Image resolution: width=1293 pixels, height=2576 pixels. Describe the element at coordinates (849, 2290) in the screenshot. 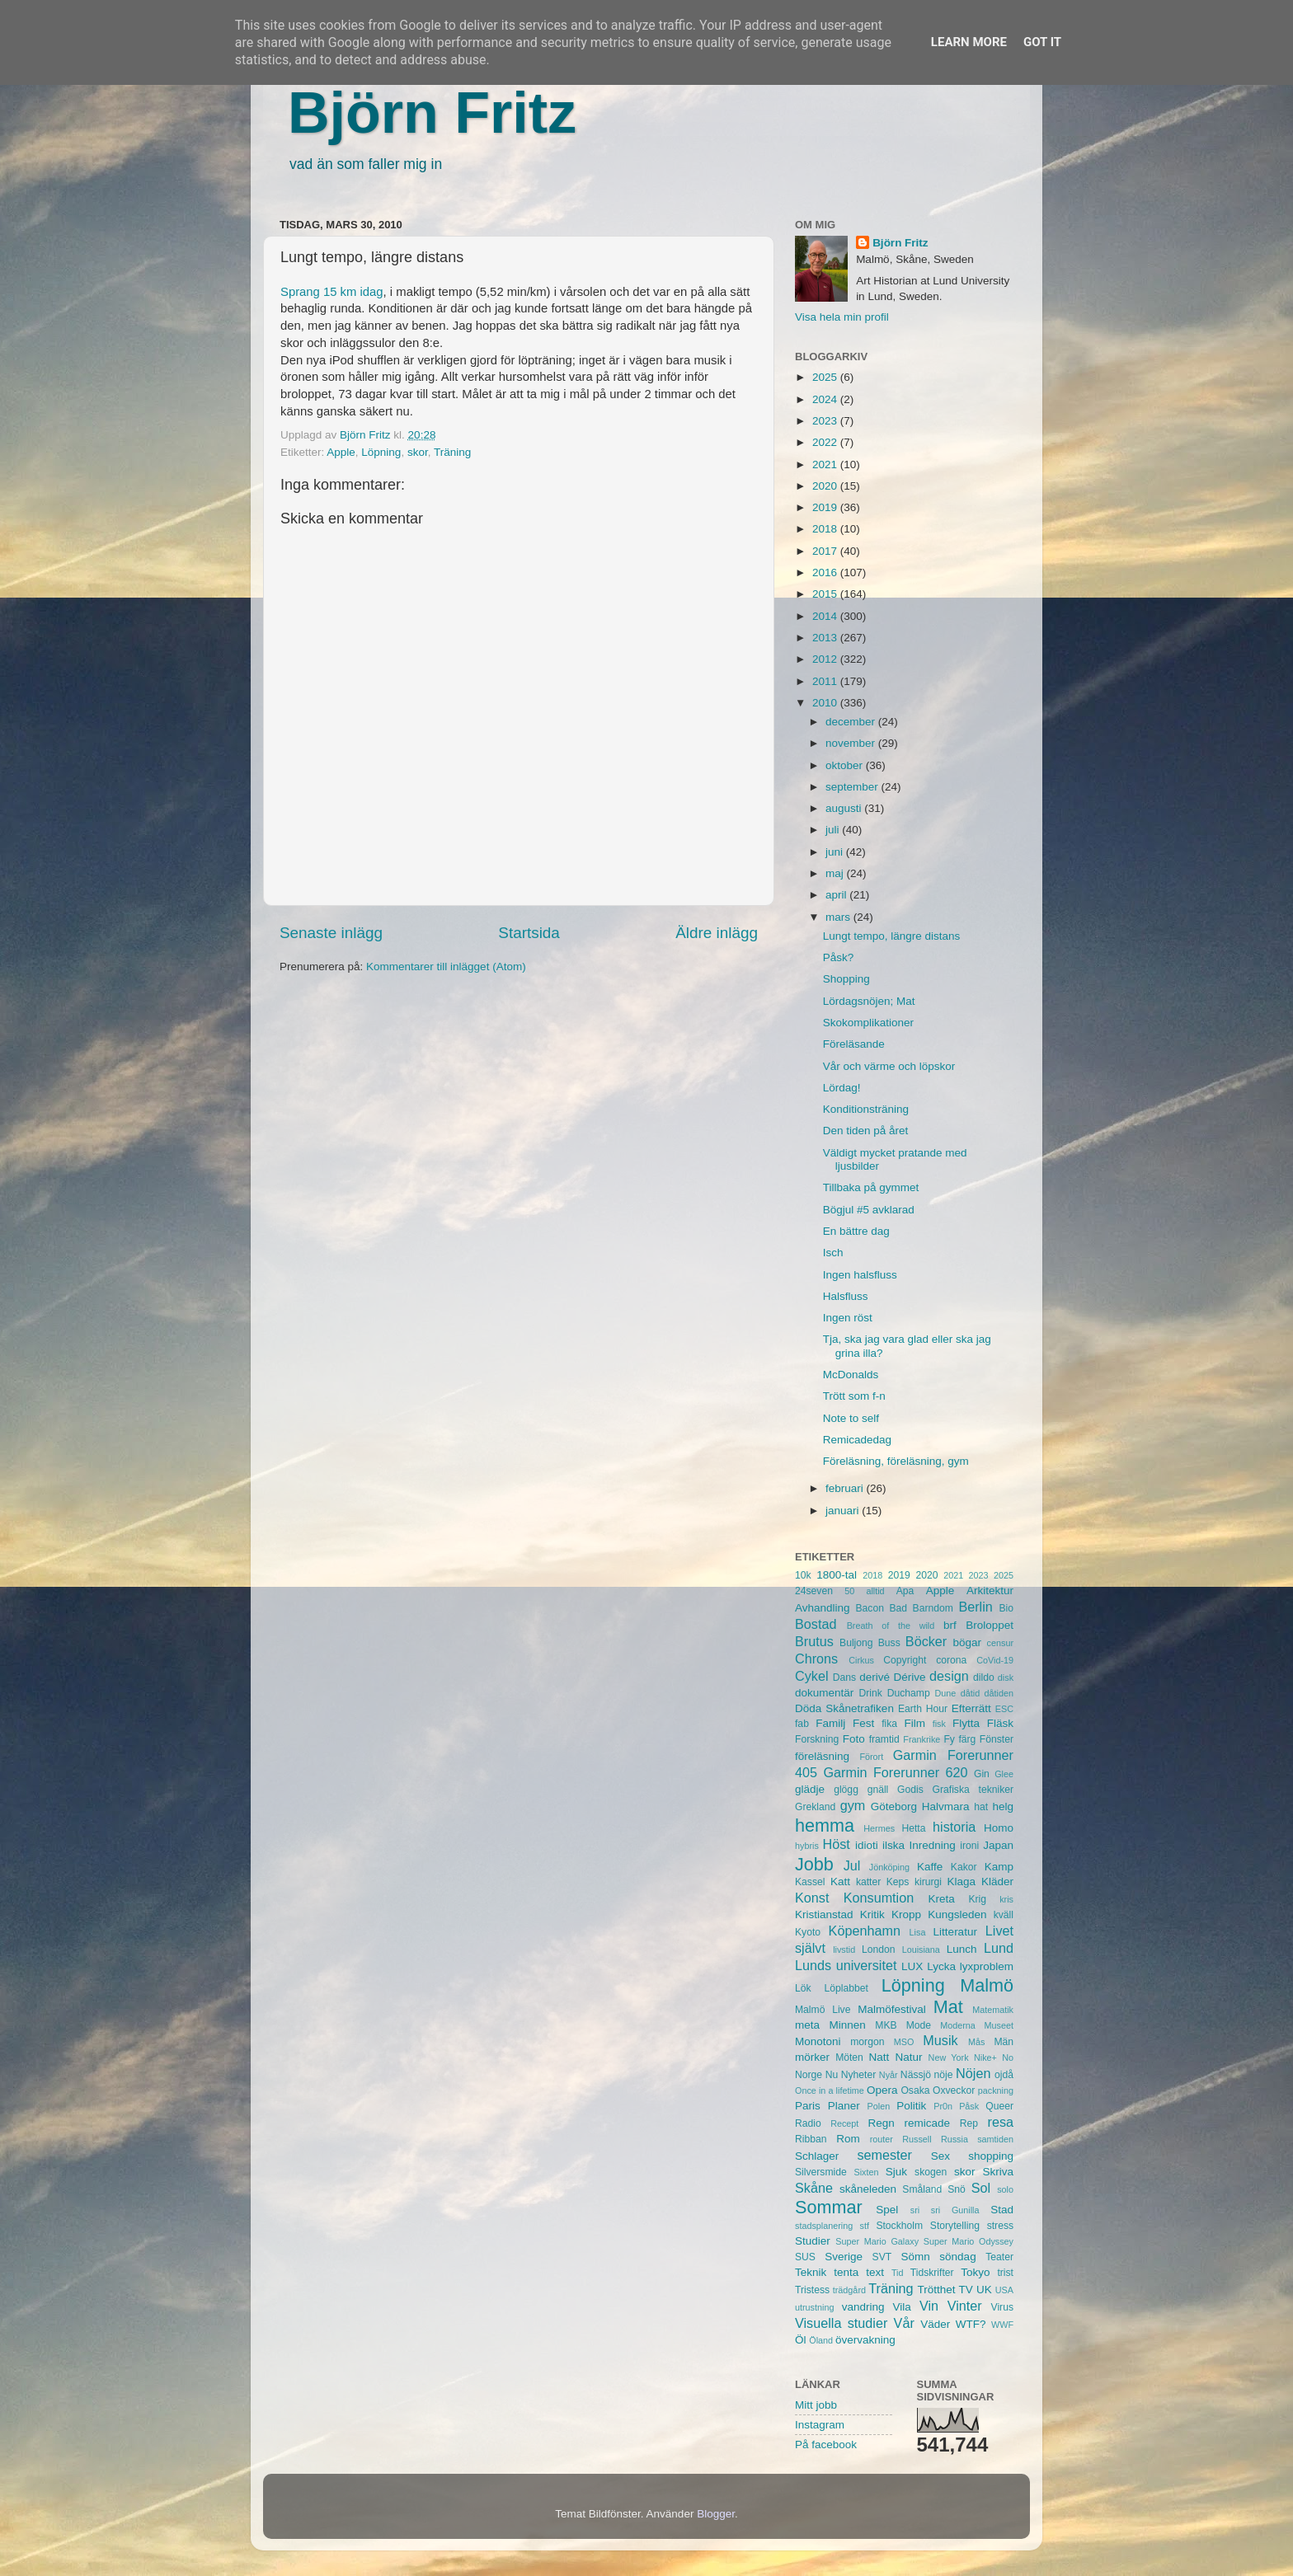

I see `trädgård` at that location.